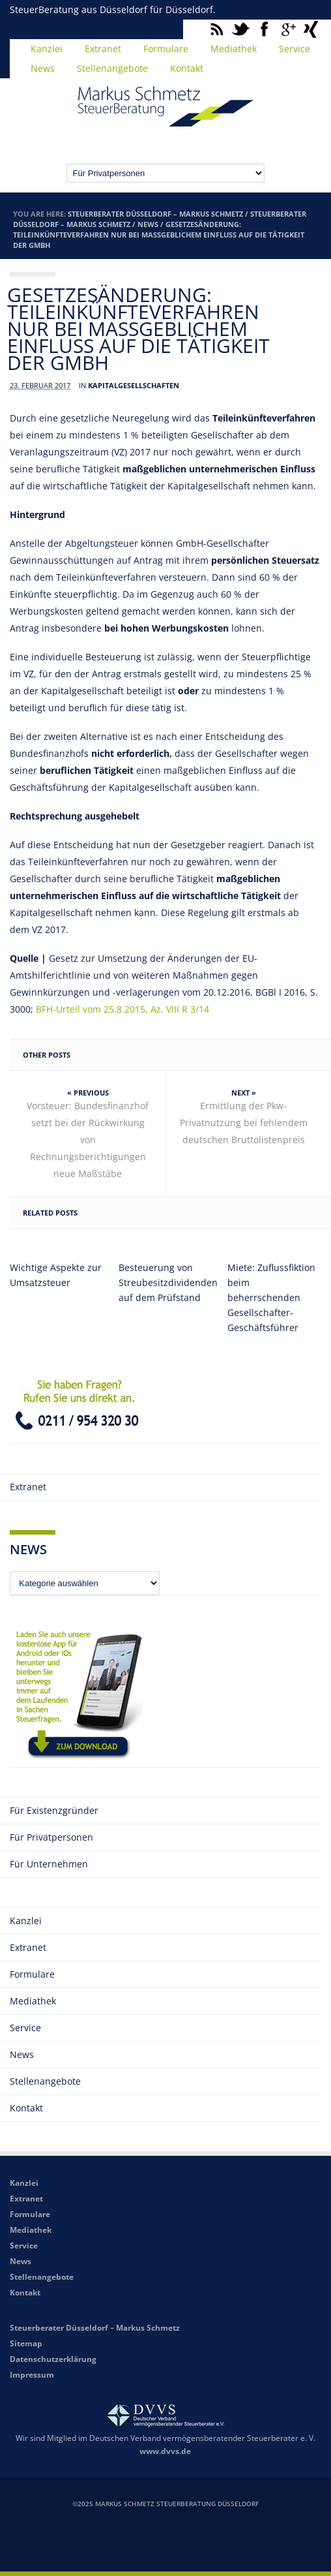 The height and width of the screenshot is (2576, 331). Describe the element at coordinates (47, 48) in the screenshot. I see `Kanzlei` at that location.